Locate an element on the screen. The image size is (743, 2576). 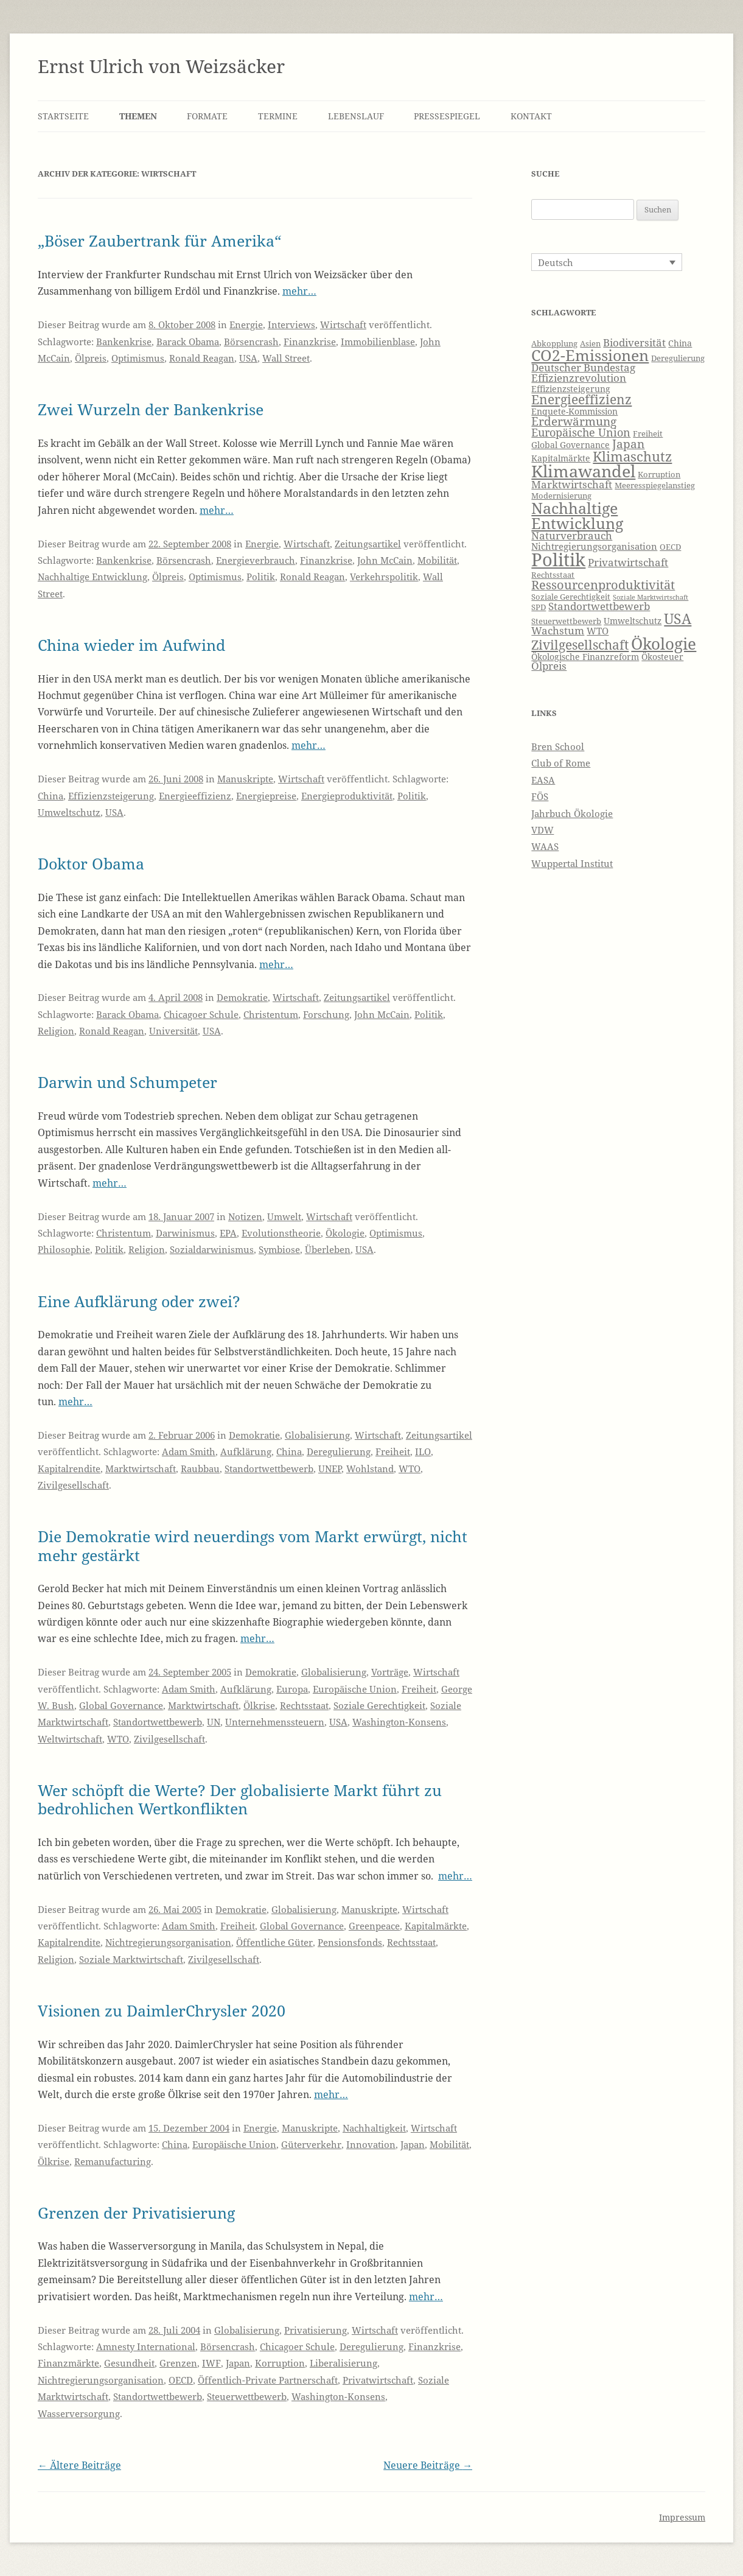
Klimawandel [Klimawandel (22 Einträge)] is located at coordinates (583, 471).